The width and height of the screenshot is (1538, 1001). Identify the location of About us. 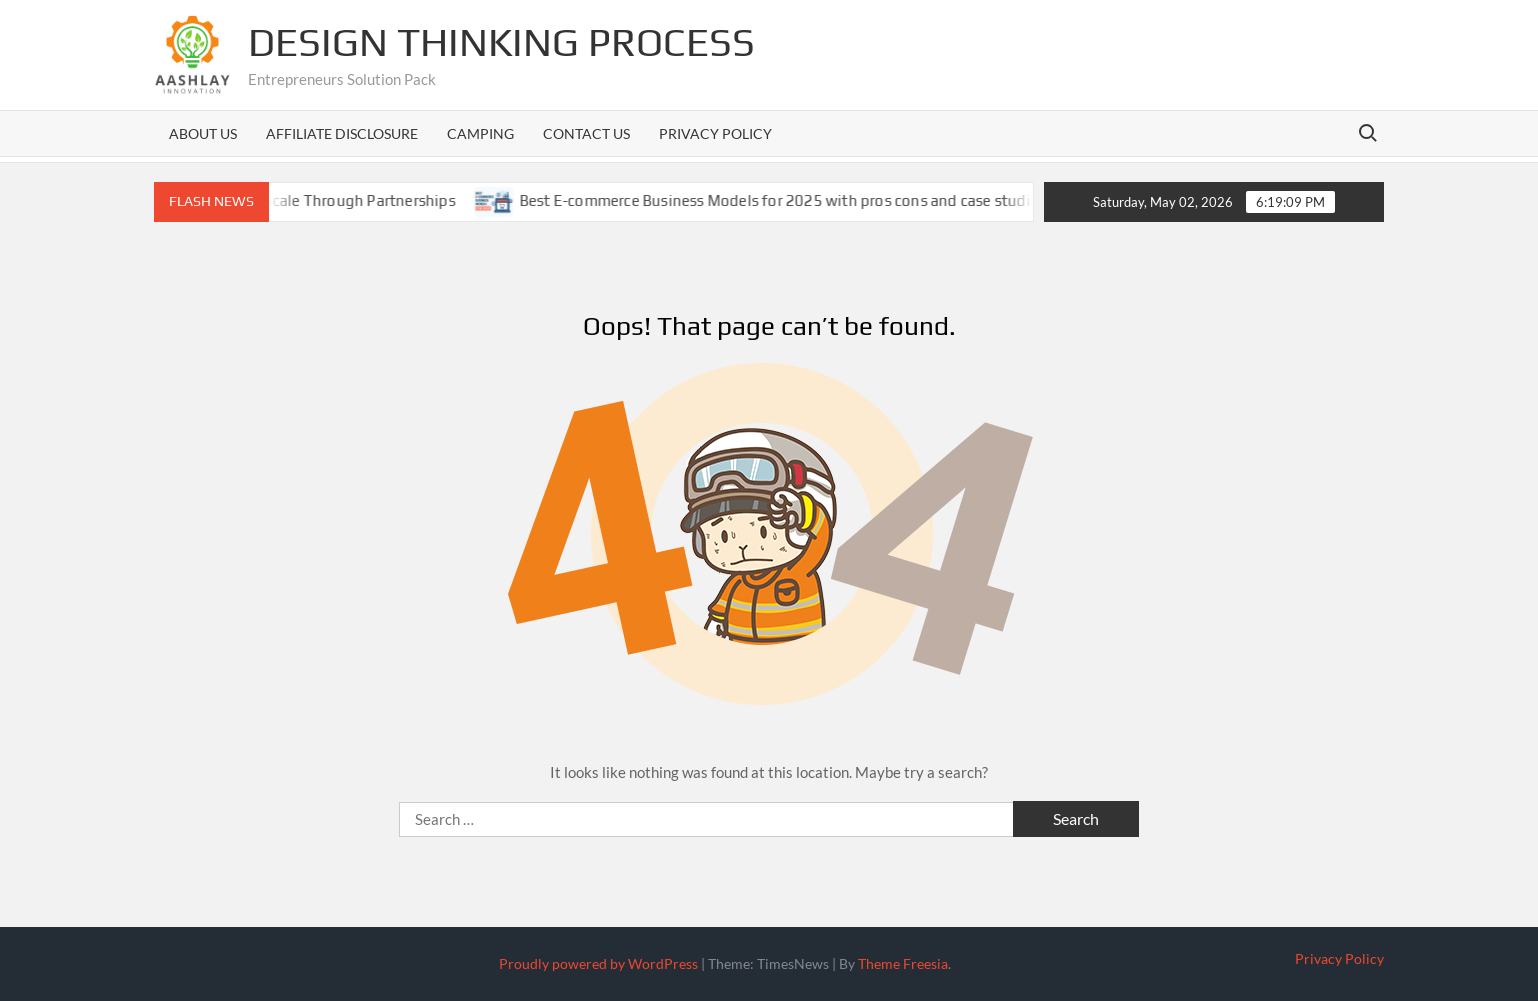
(203, 133).